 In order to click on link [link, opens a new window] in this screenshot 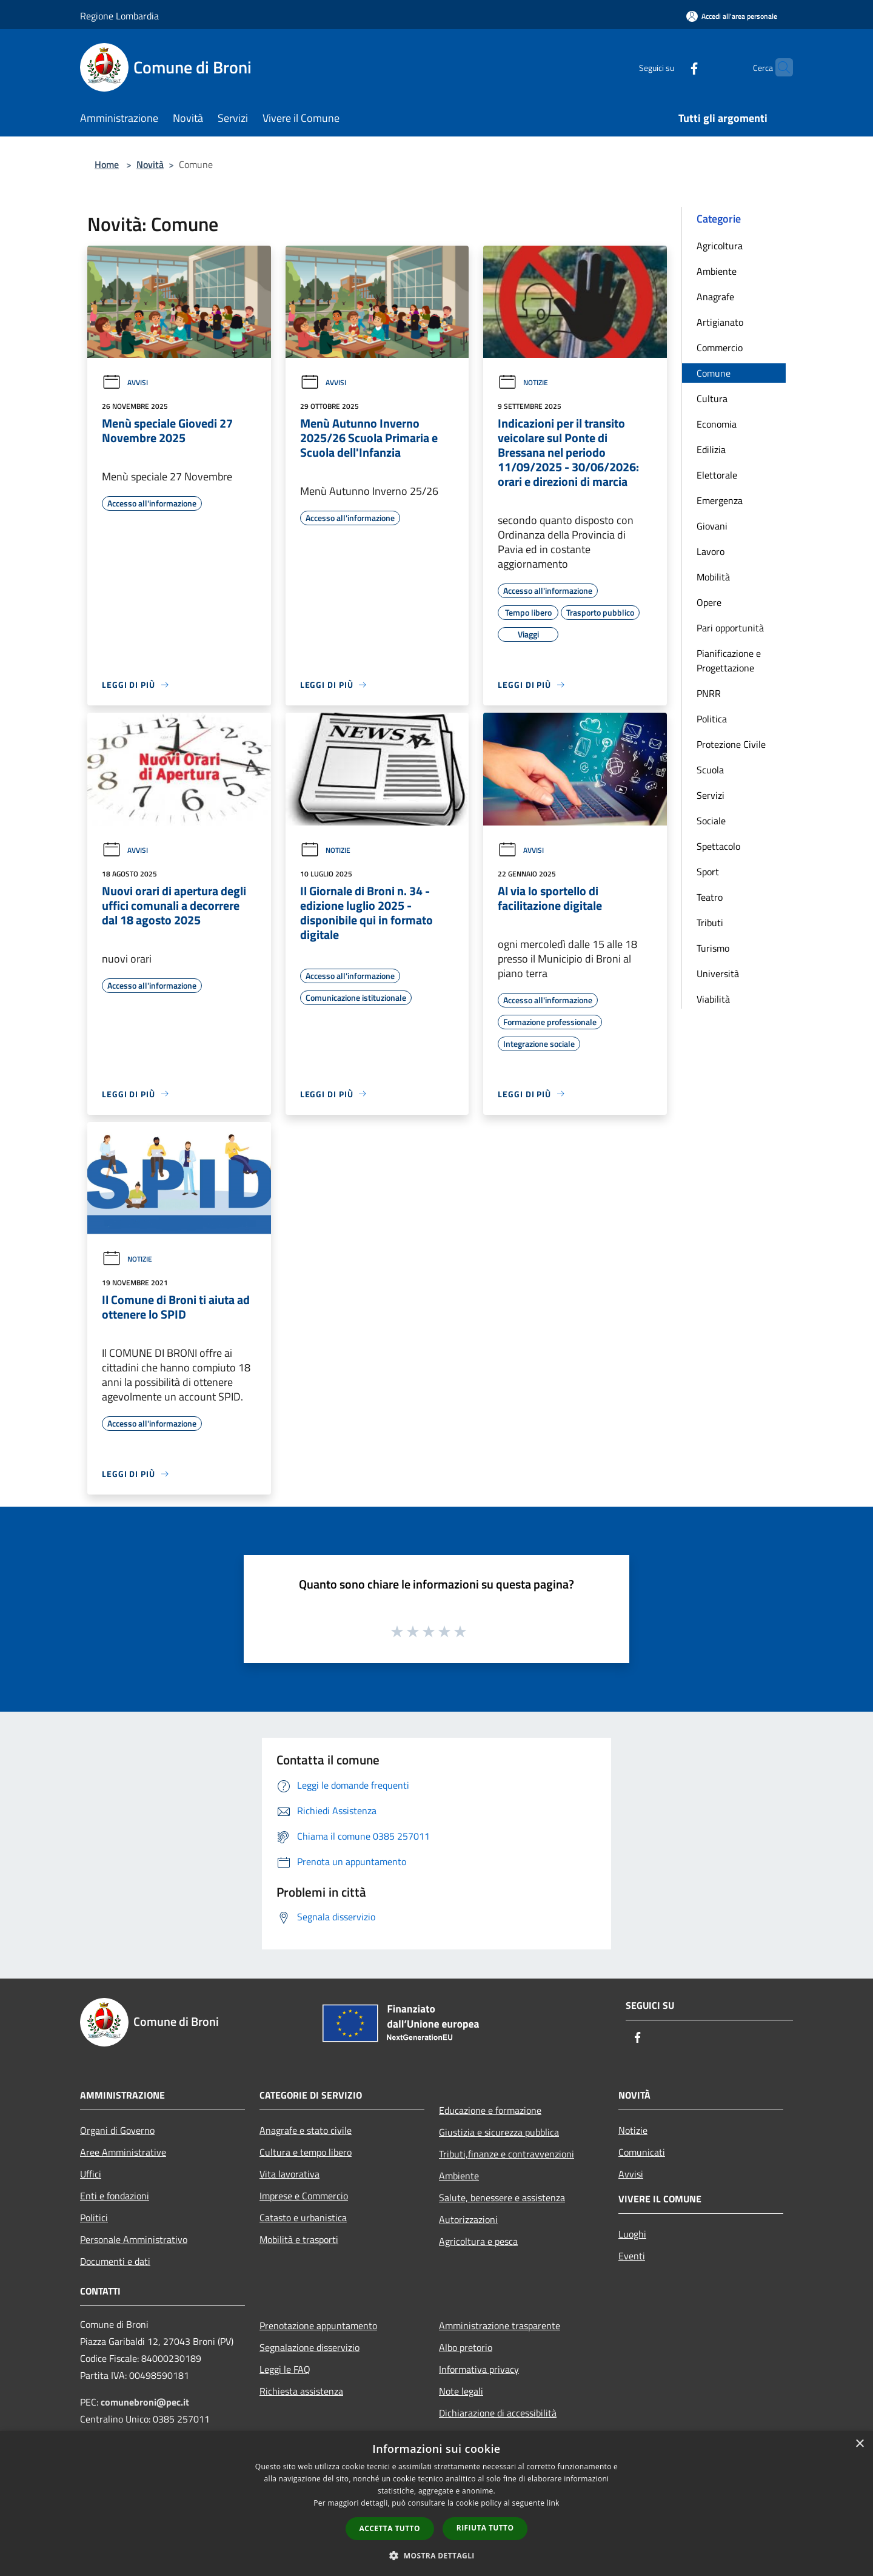, I will do `click(553, 2503)`.